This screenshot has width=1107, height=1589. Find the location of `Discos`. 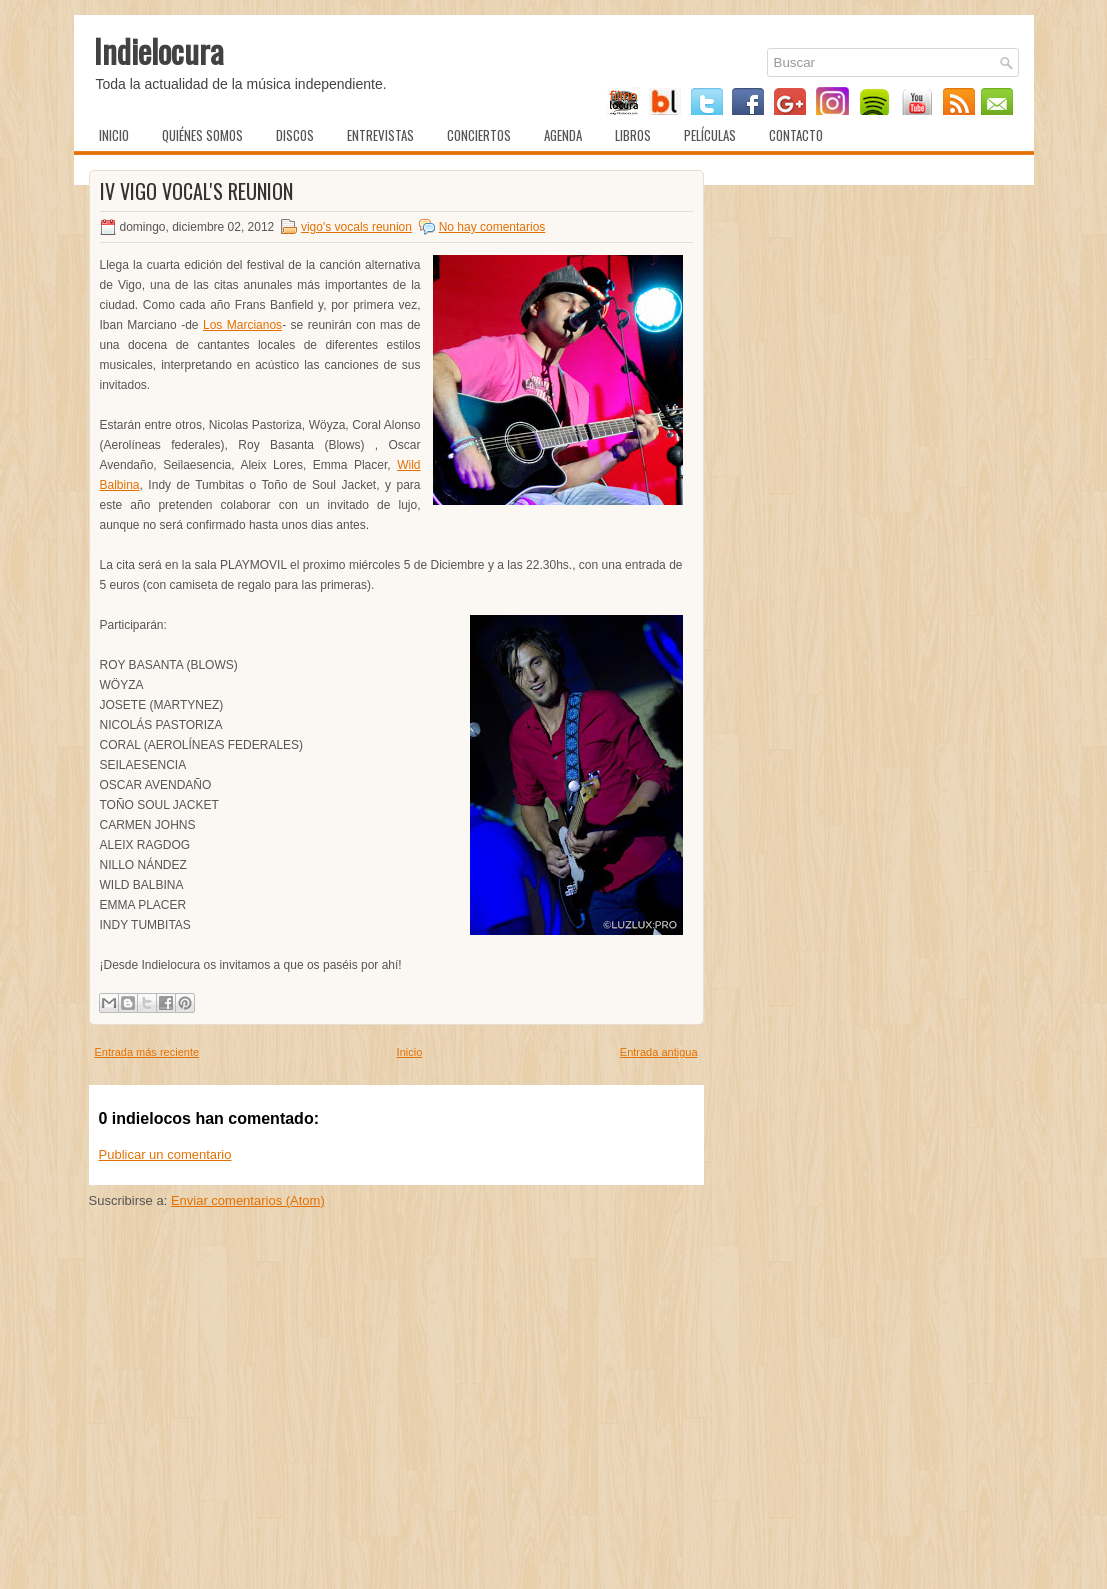

Discos is located at coordinates (295, 135).